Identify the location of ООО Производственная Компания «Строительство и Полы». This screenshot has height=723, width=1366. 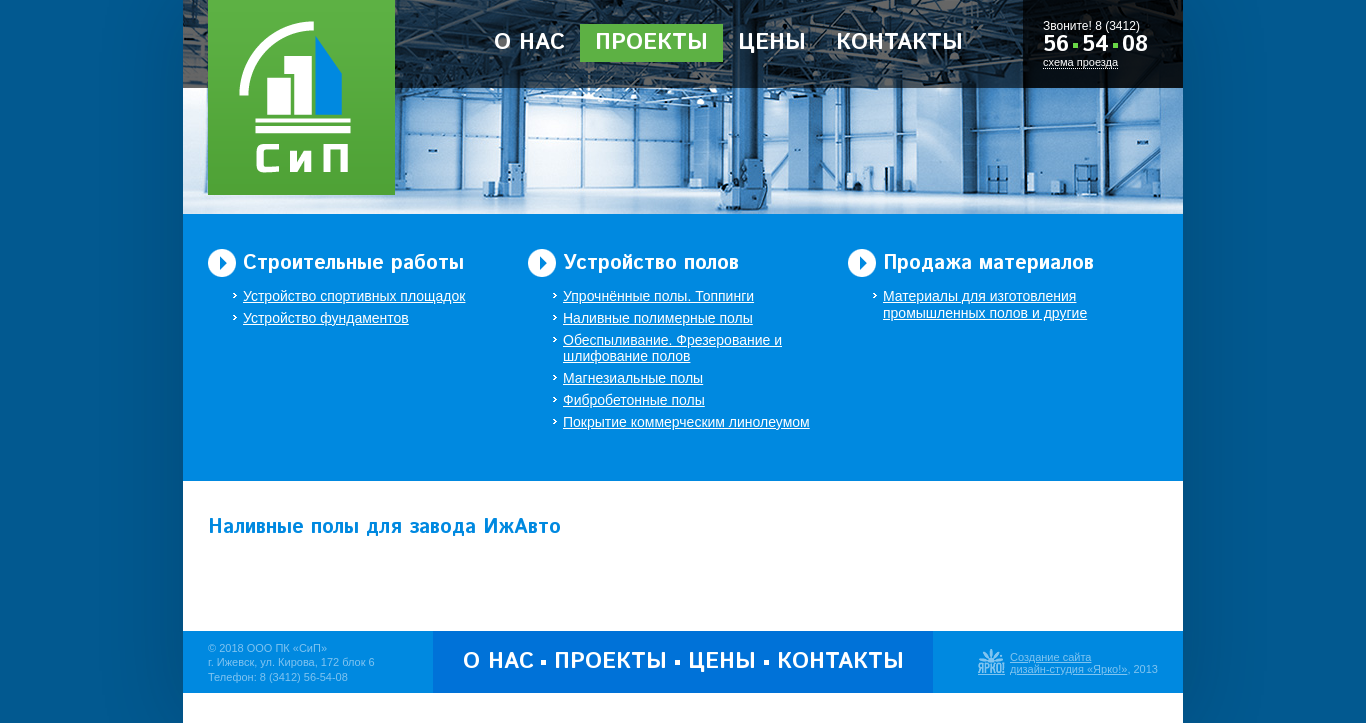
(301, 97).